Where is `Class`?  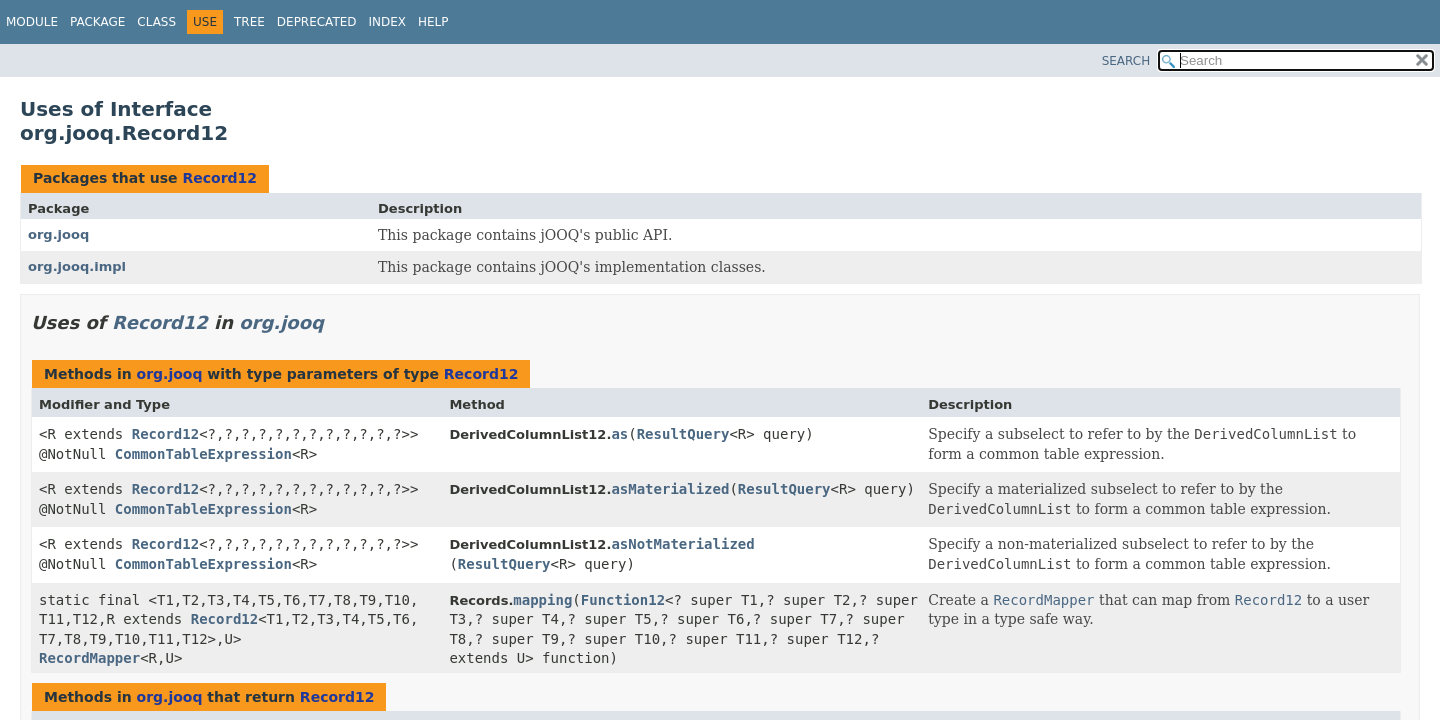
Class is located at coordinates (156, 22).